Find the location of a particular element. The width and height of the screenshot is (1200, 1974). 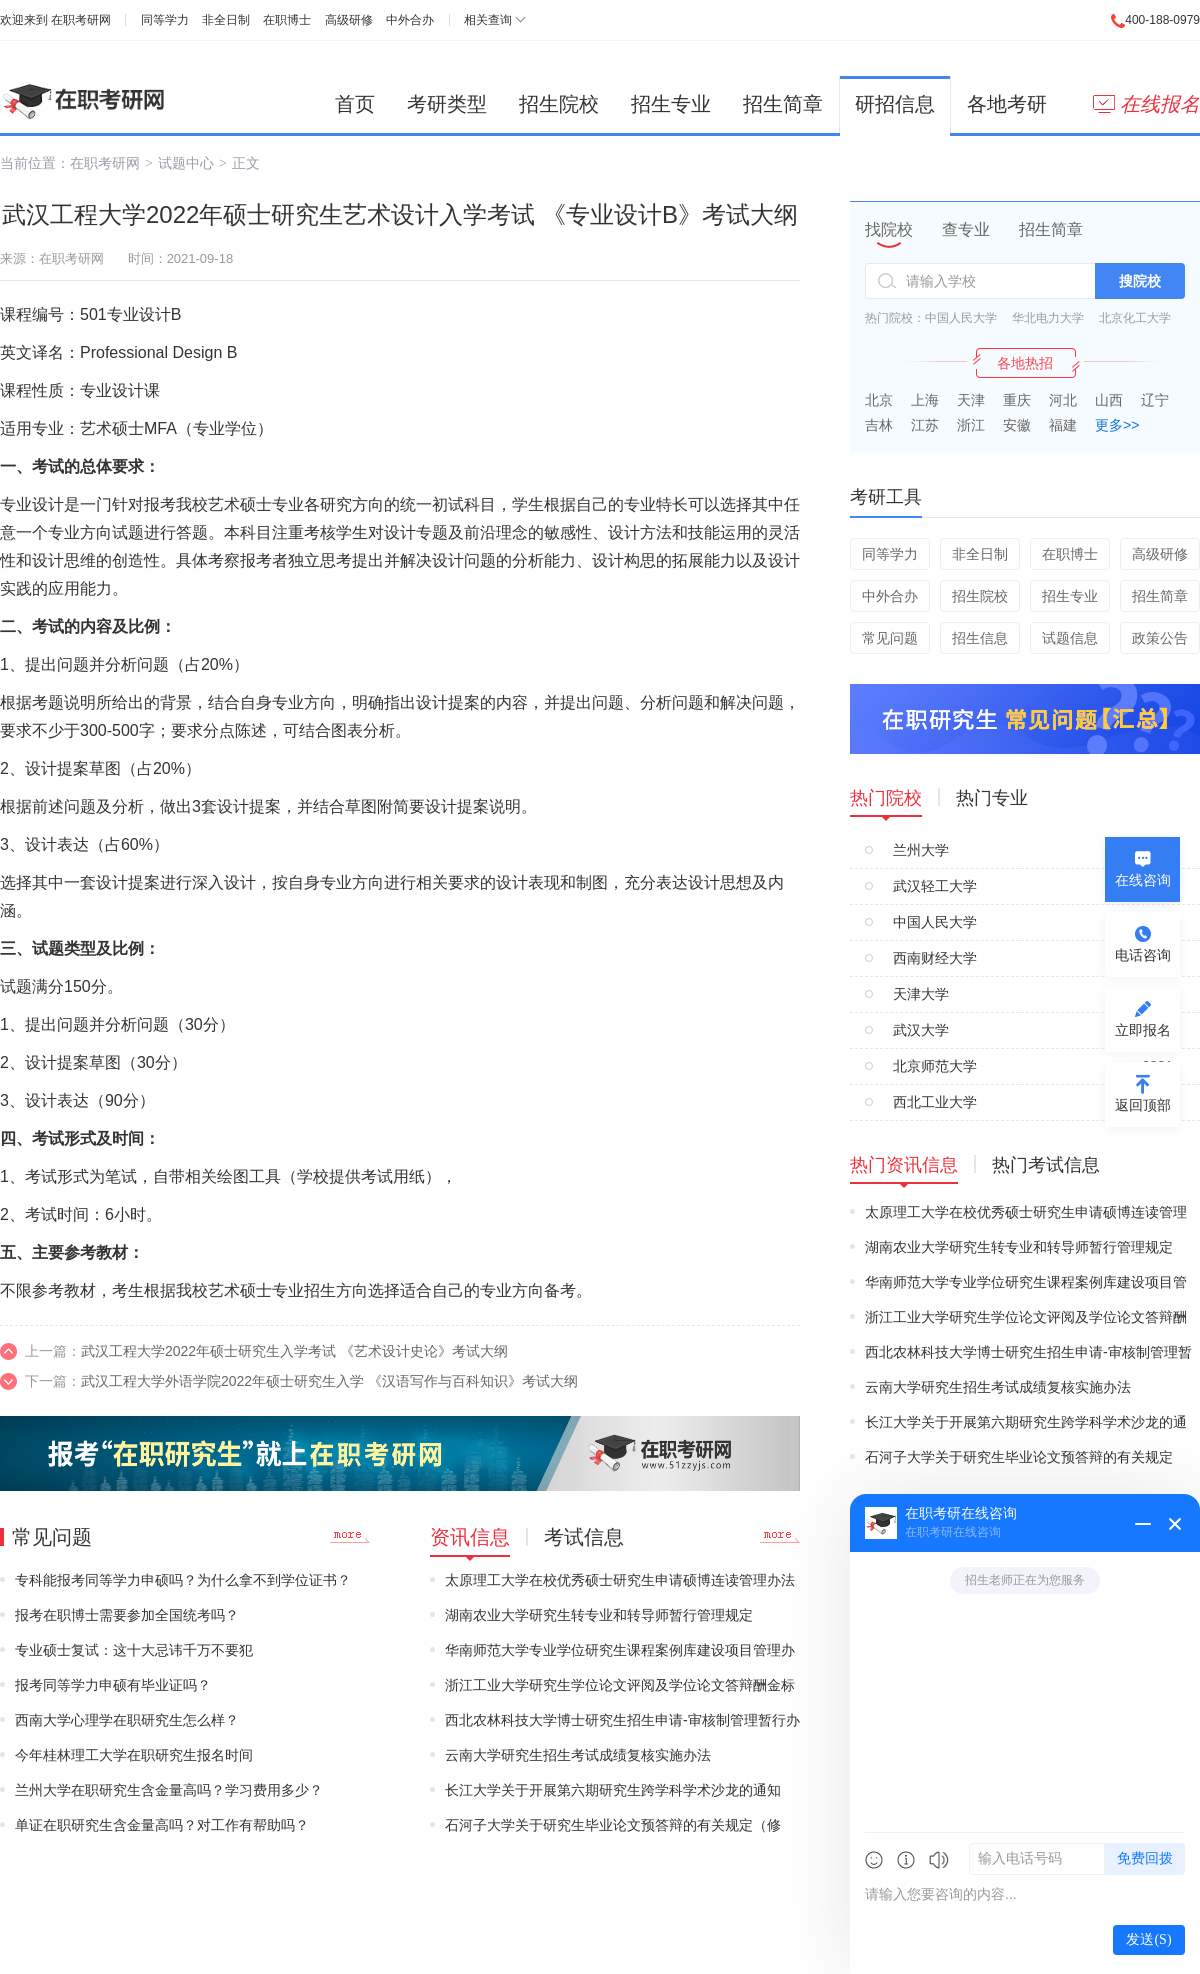

专业硕士复试：这十大忌讳千万不要犯 is located at coordinates (134, 1650).